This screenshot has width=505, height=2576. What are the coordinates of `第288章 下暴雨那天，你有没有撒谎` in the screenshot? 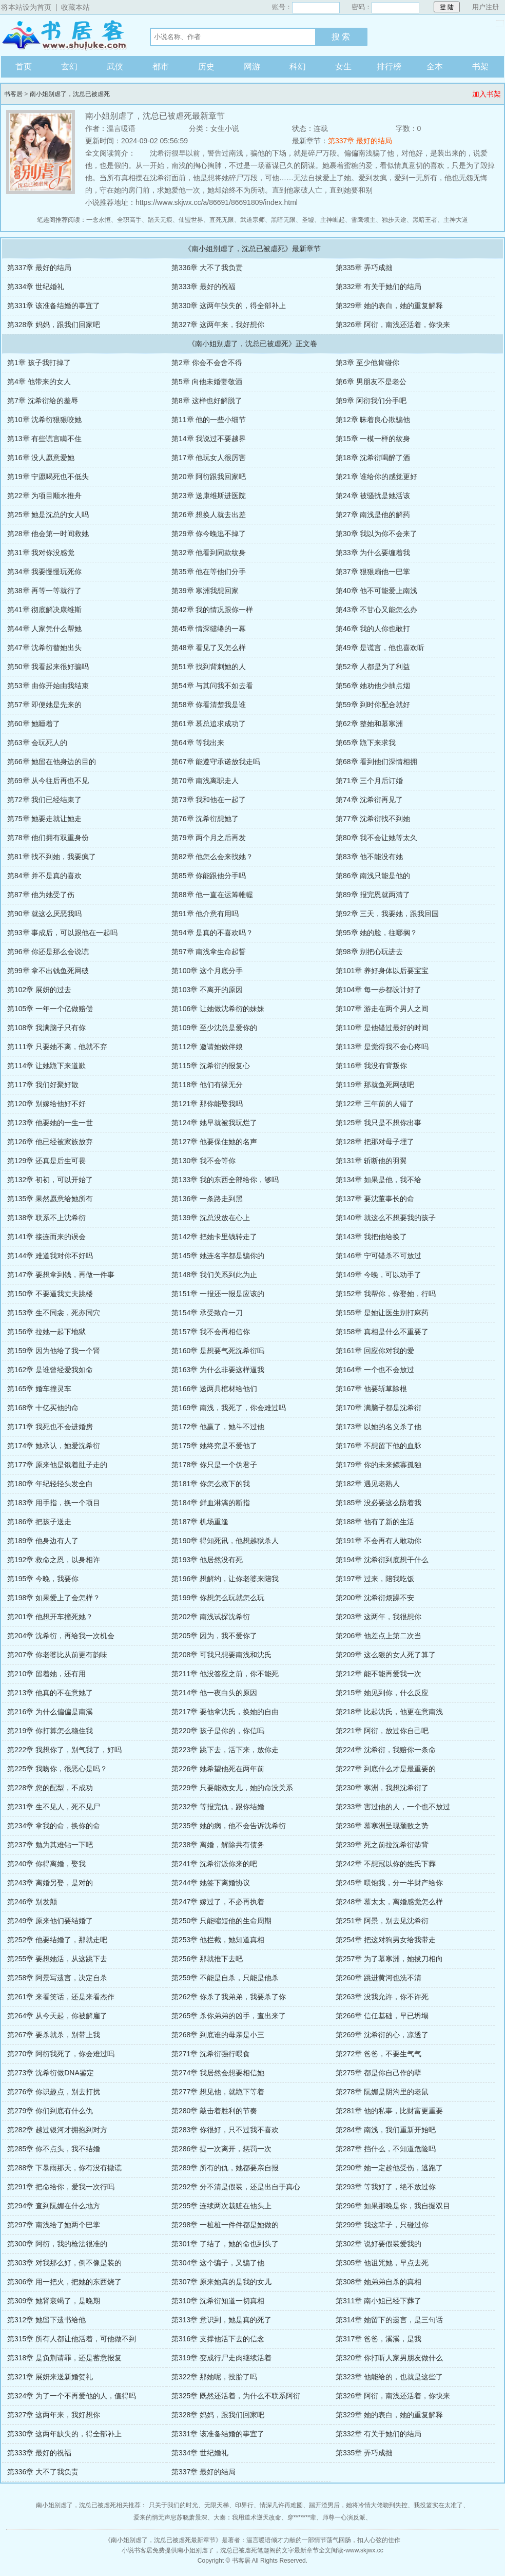 It's located at (64, 2168).